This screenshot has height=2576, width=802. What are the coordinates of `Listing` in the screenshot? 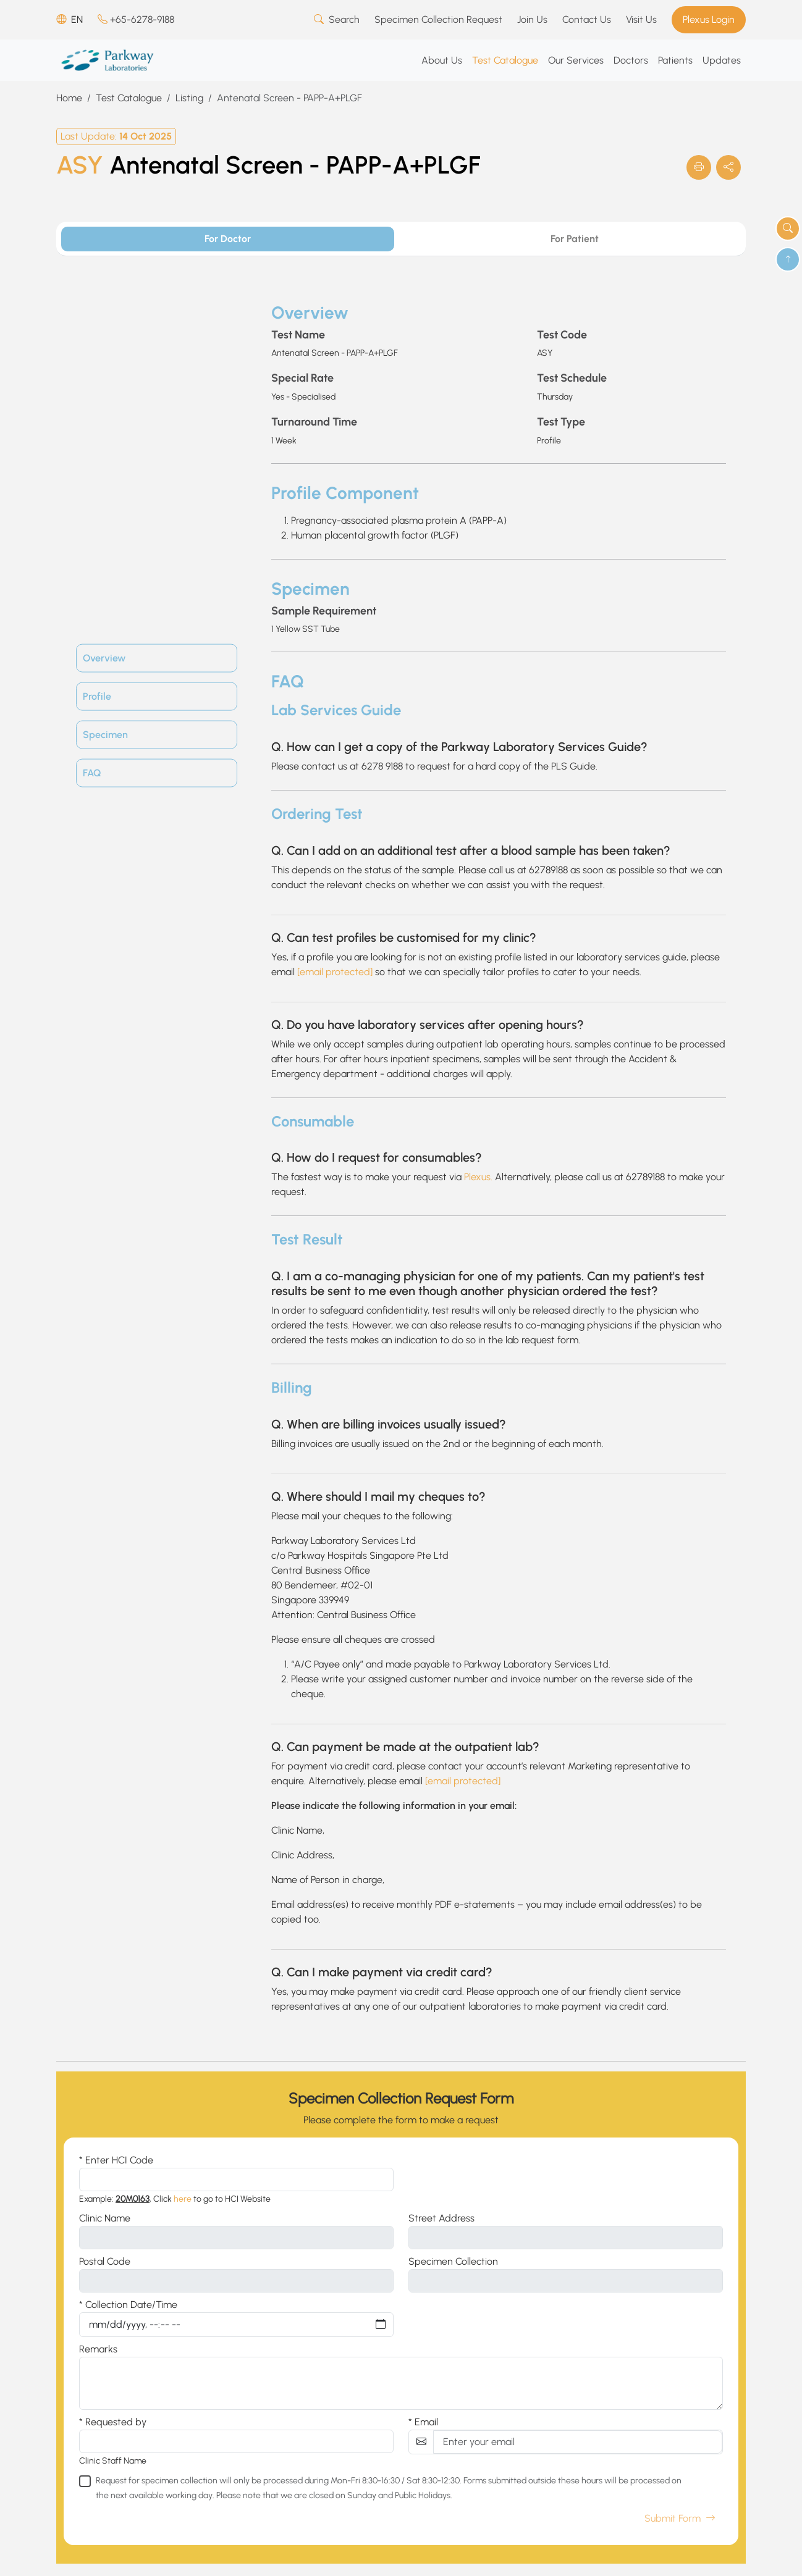 It's located at (189, 98).